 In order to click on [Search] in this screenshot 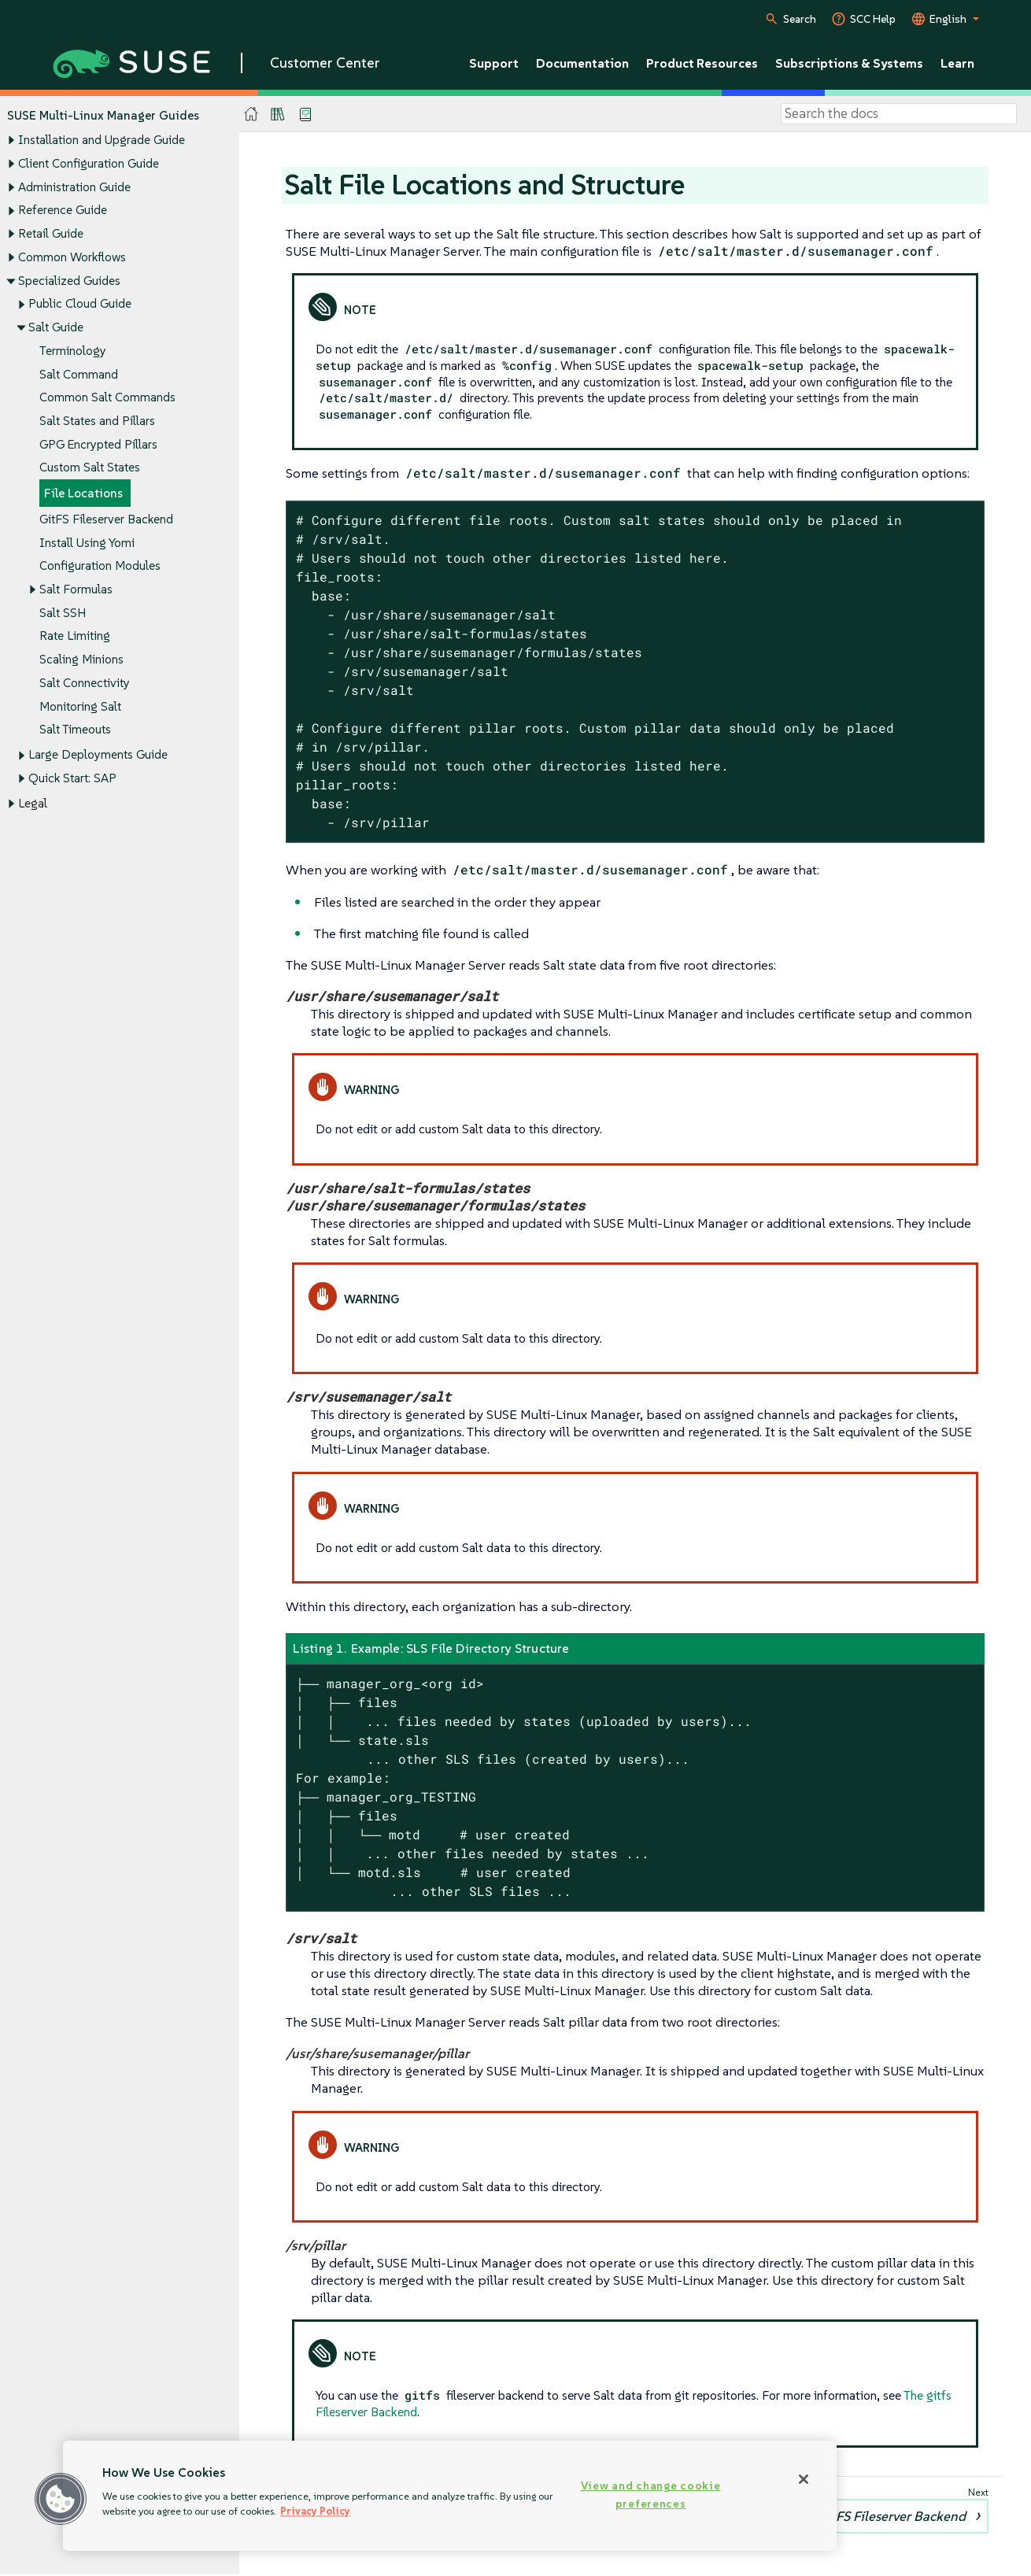, I will do `click(899, 114)`.